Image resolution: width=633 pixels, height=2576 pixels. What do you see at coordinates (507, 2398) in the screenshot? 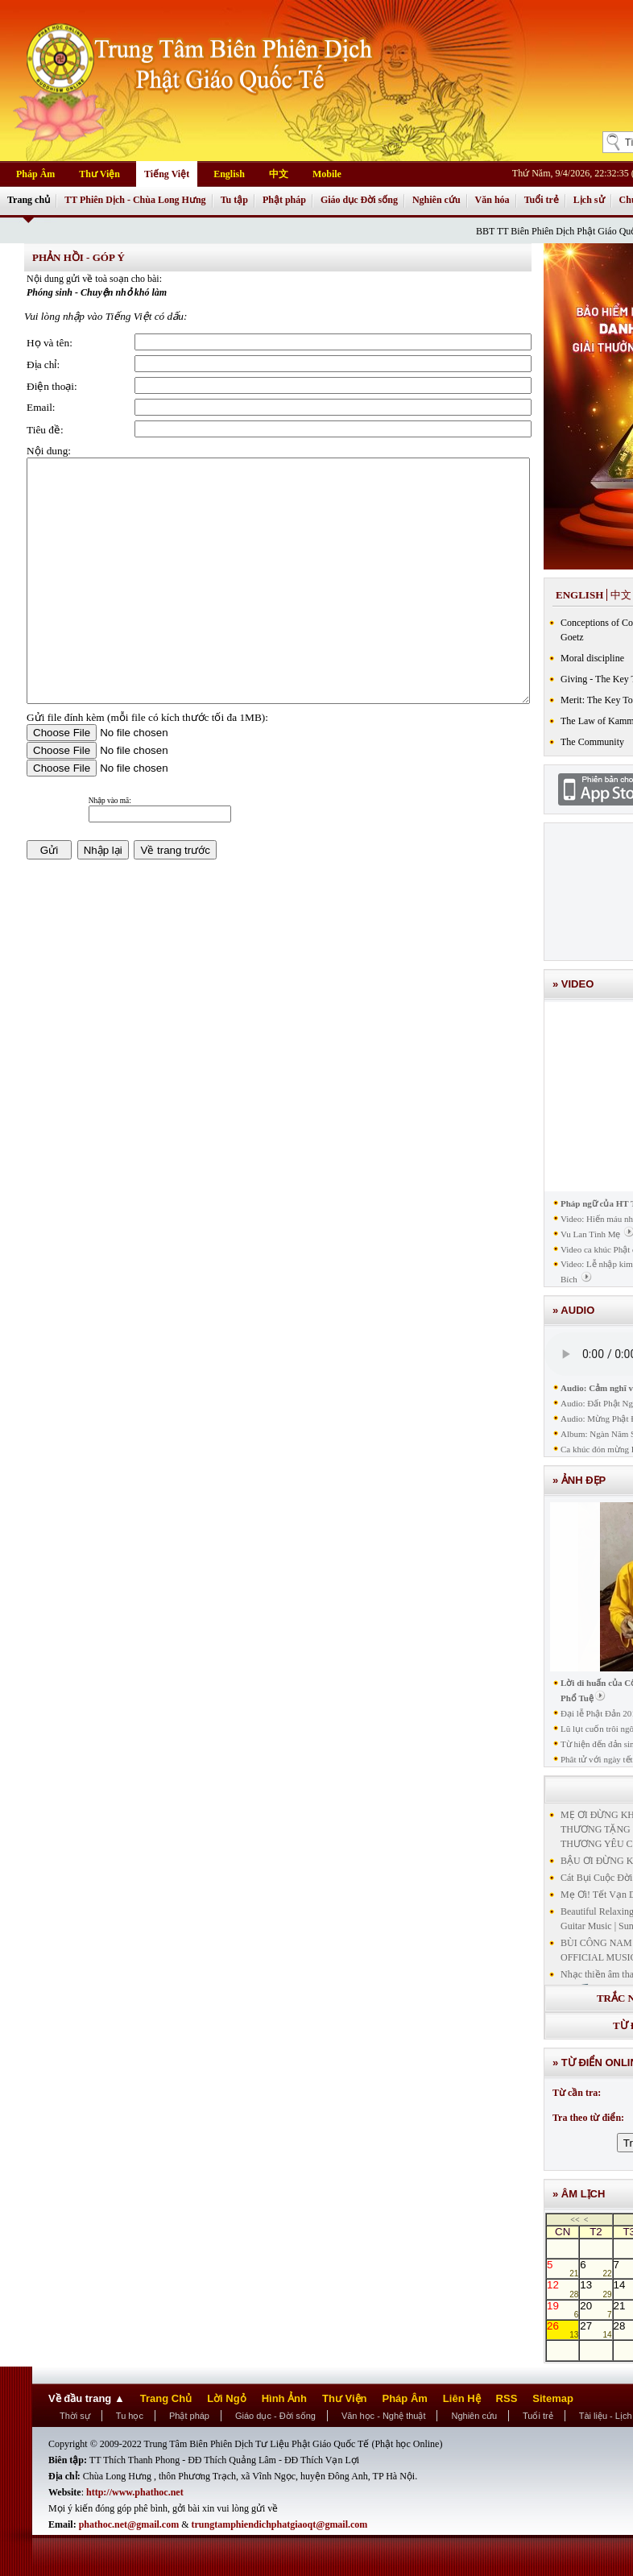
I see `RSS` at bounding box center [507, 2398].